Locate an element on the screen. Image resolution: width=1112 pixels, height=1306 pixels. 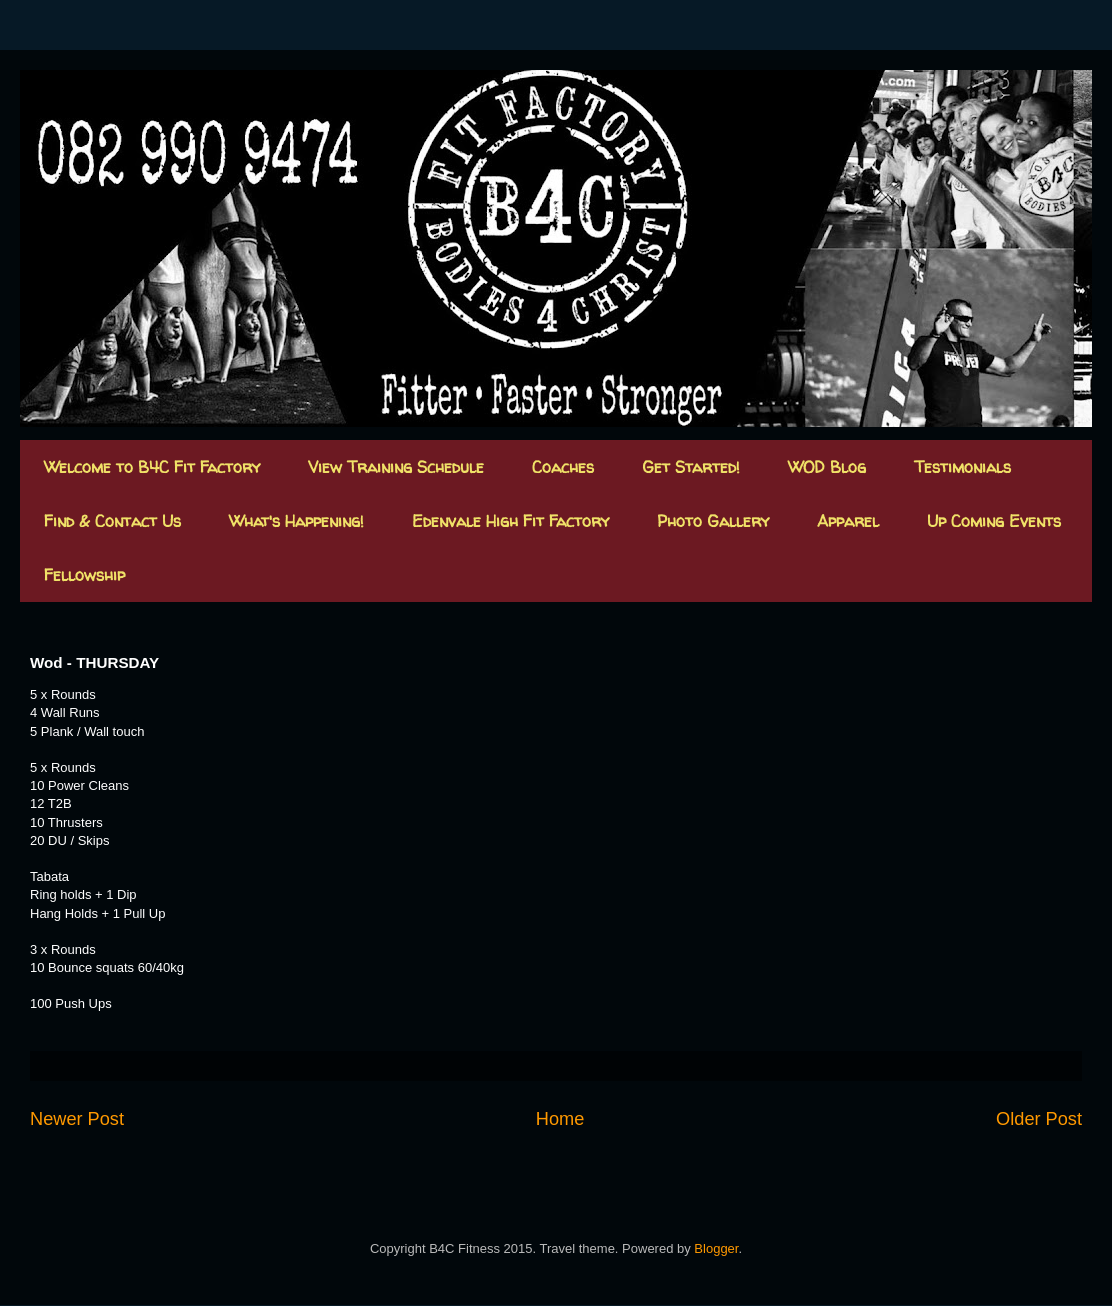
Up Coming Events is located at coordinates (994, 521).